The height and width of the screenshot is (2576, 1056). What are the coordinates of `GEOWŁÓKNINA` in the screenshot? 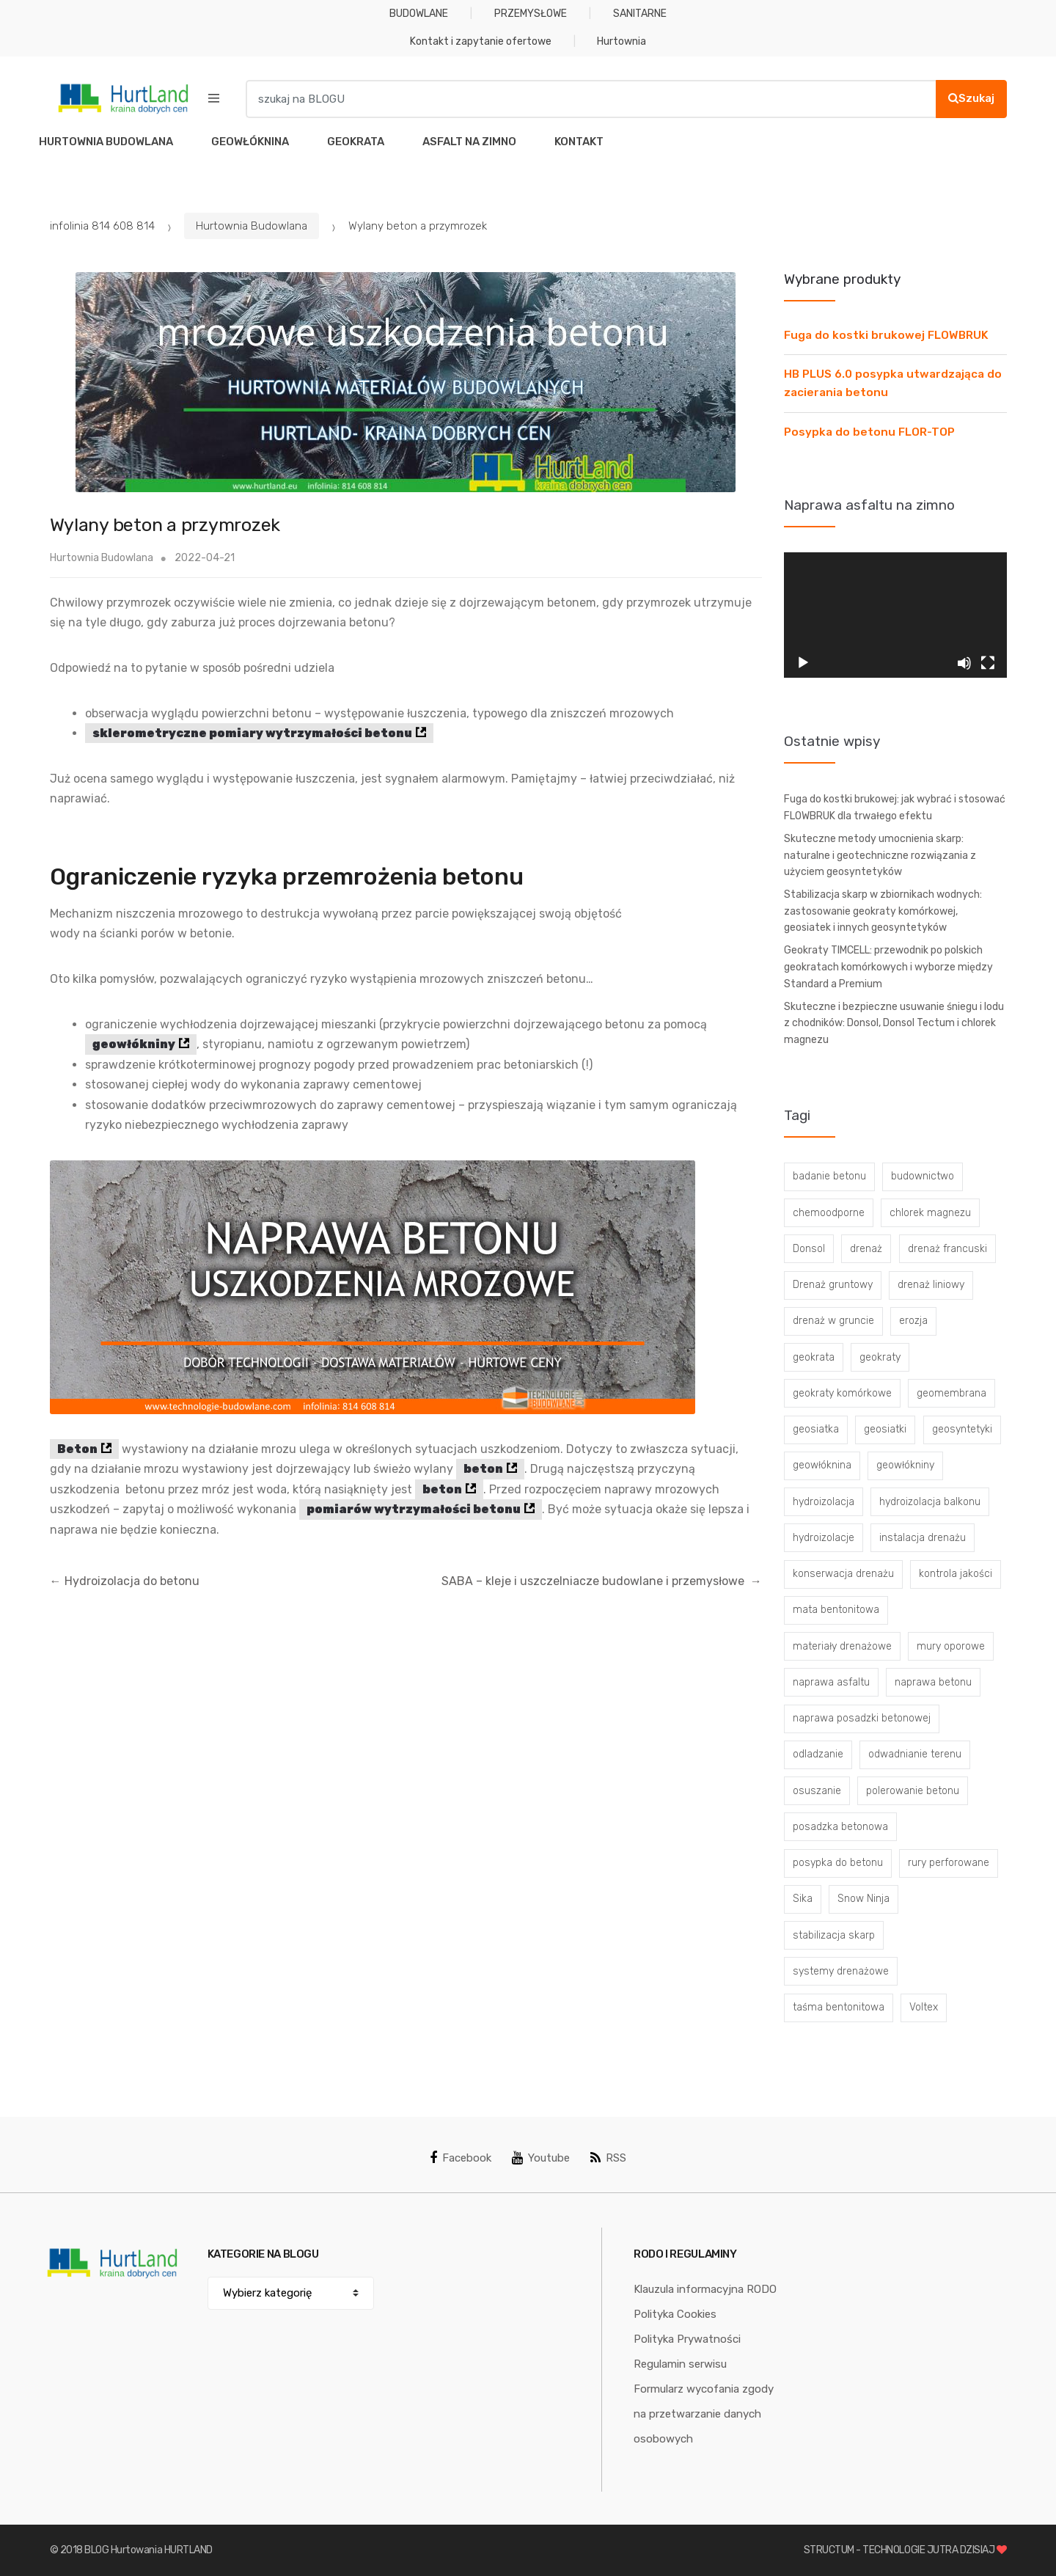 It's located at (250, 141).